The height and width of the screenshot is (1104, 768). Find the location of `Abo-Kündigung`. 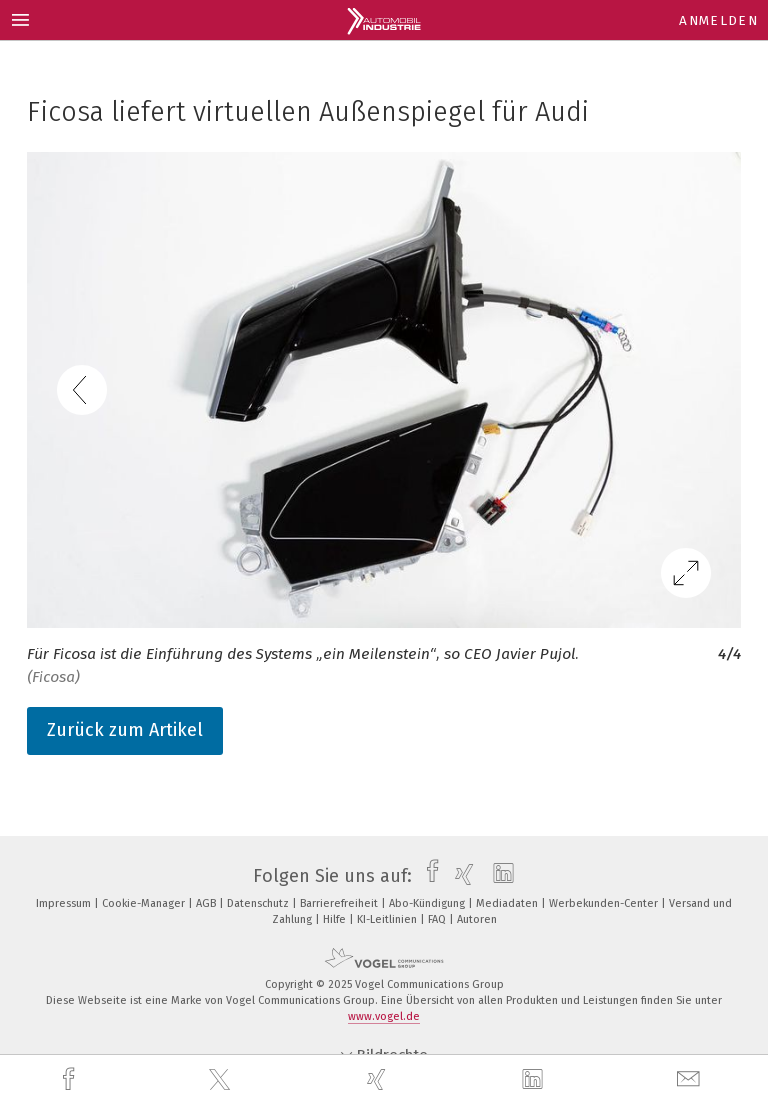

Abo-Kündigung is located at coordinates (428, 903).